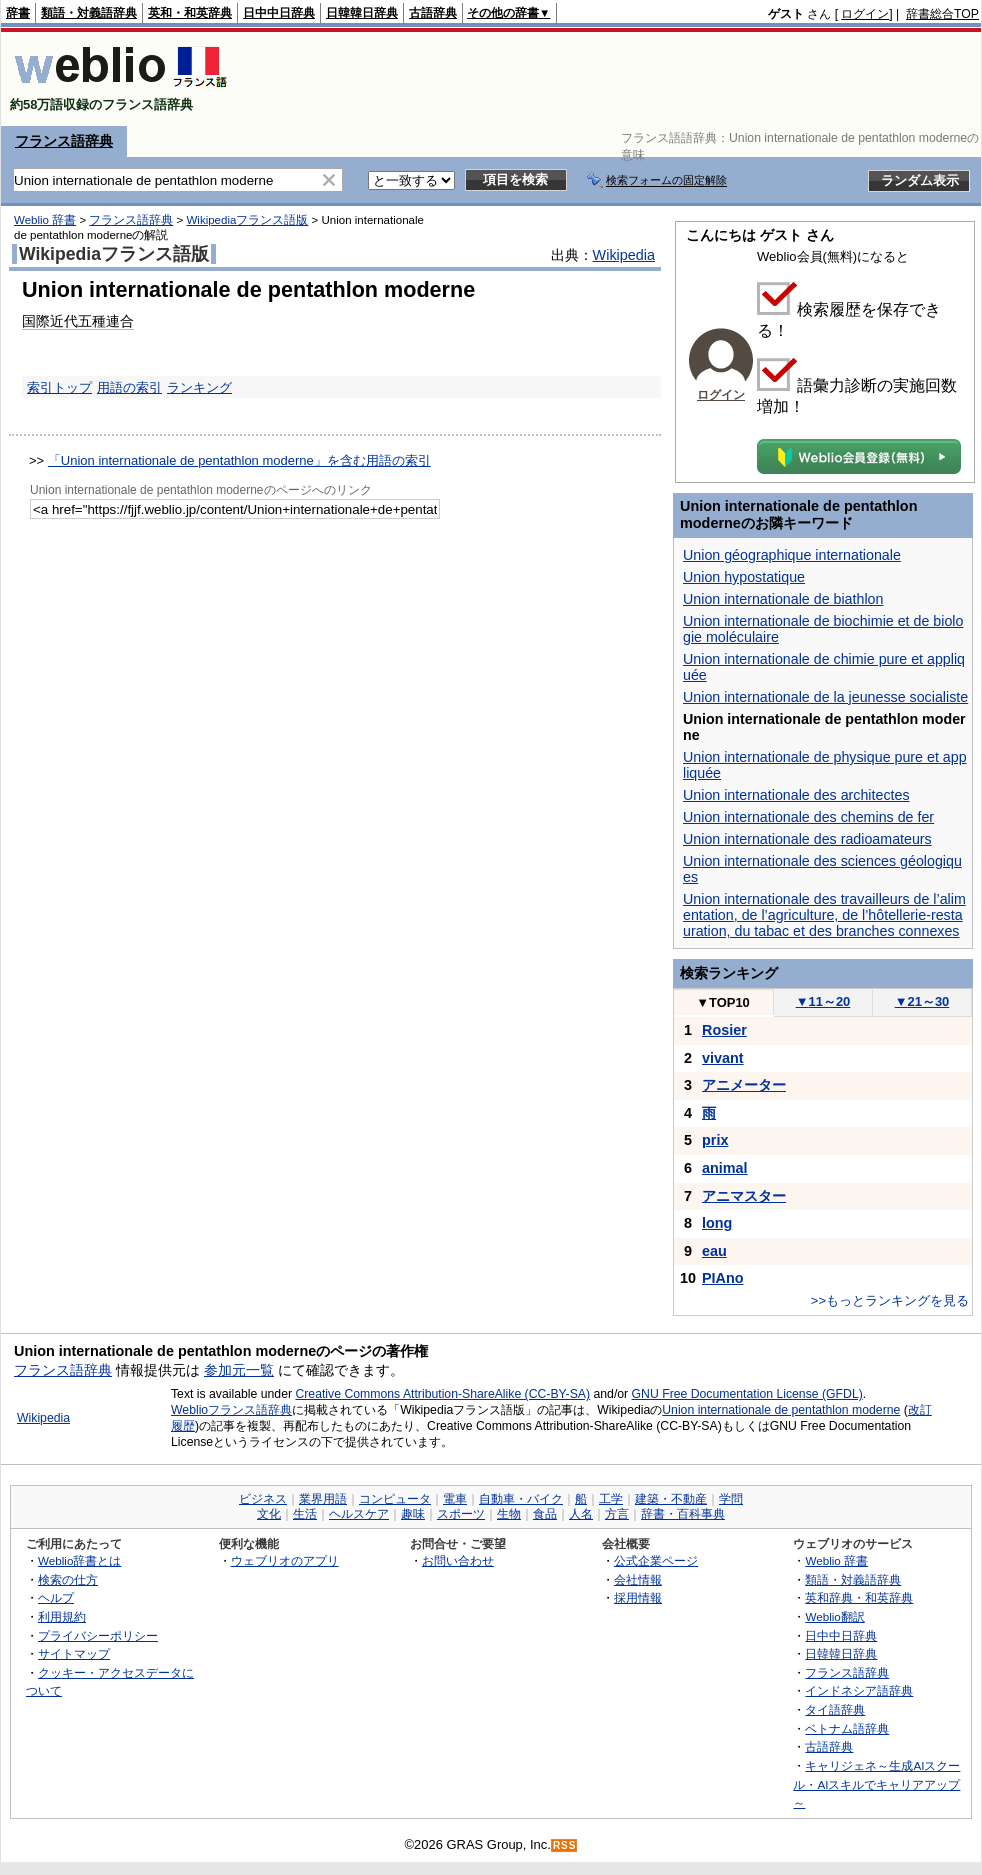 The height and width of the screenshot is (1875, 982). Describe the element at coordinates (18, 13) in the screenshot. I see `辞書` at that location.